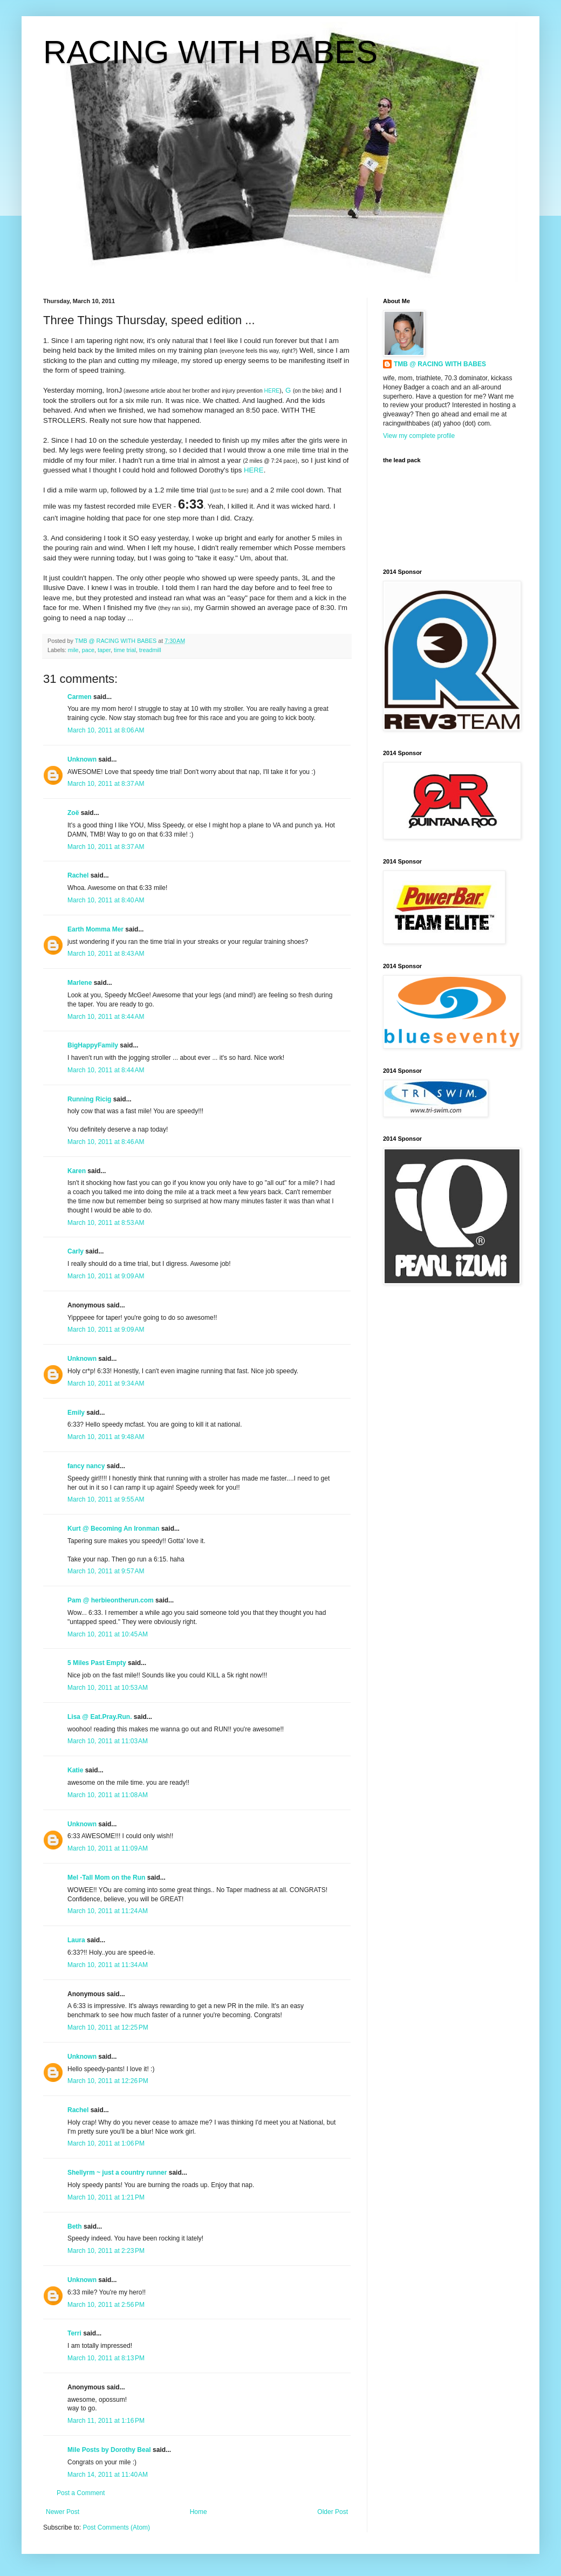  I want to click on Emily, so click(76, 1412).